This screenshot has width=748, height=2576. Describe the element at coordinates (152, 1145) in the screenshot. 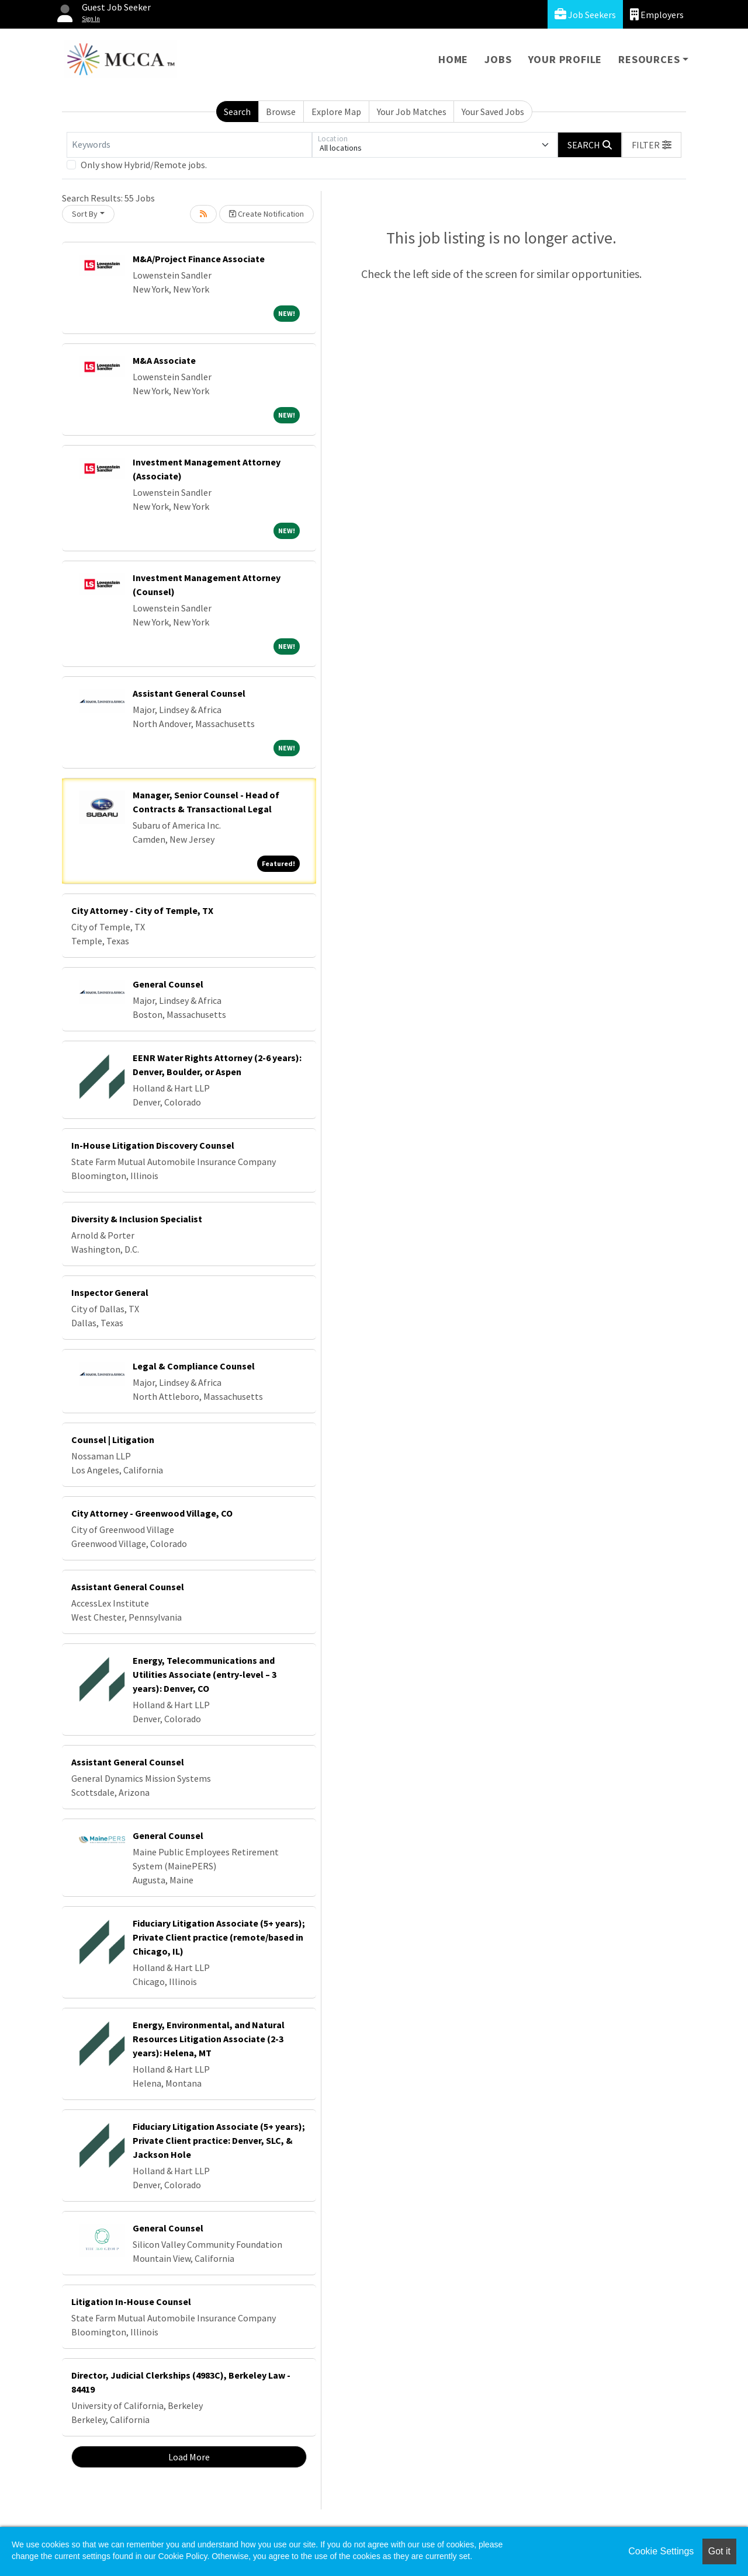

I see `In-House Litigation Discovery Counsel` at that location.